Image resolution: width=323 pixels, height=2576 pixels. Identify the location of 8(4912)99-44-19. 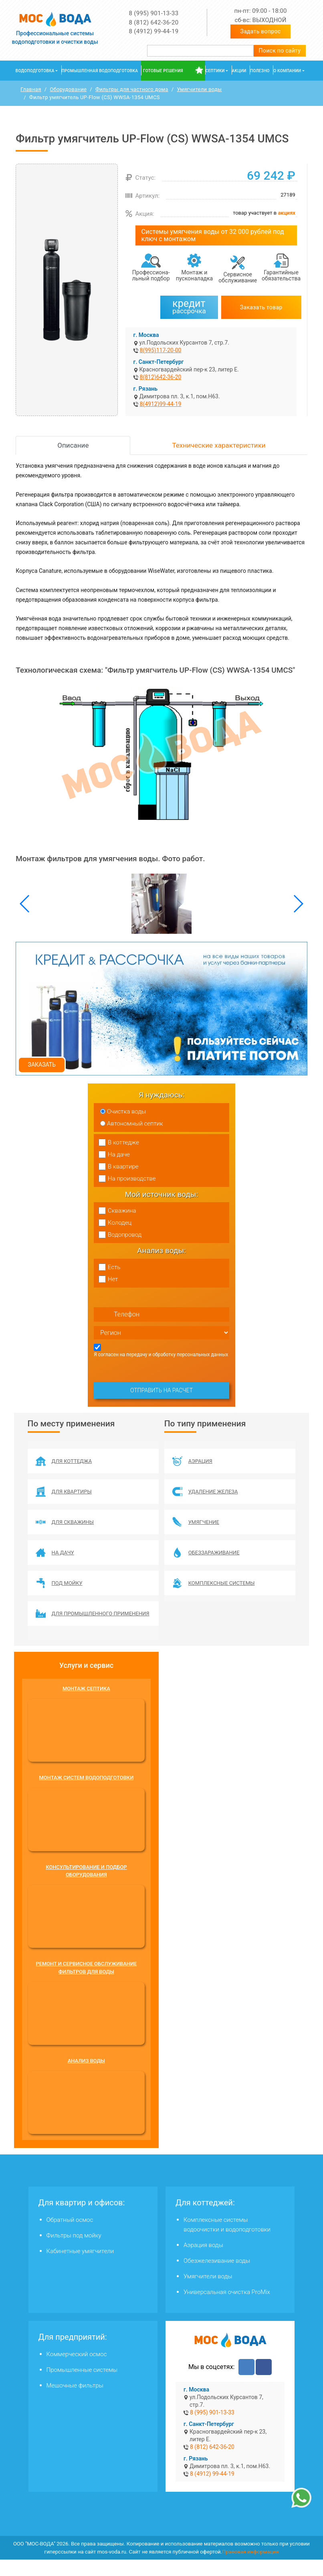
(161, 404).